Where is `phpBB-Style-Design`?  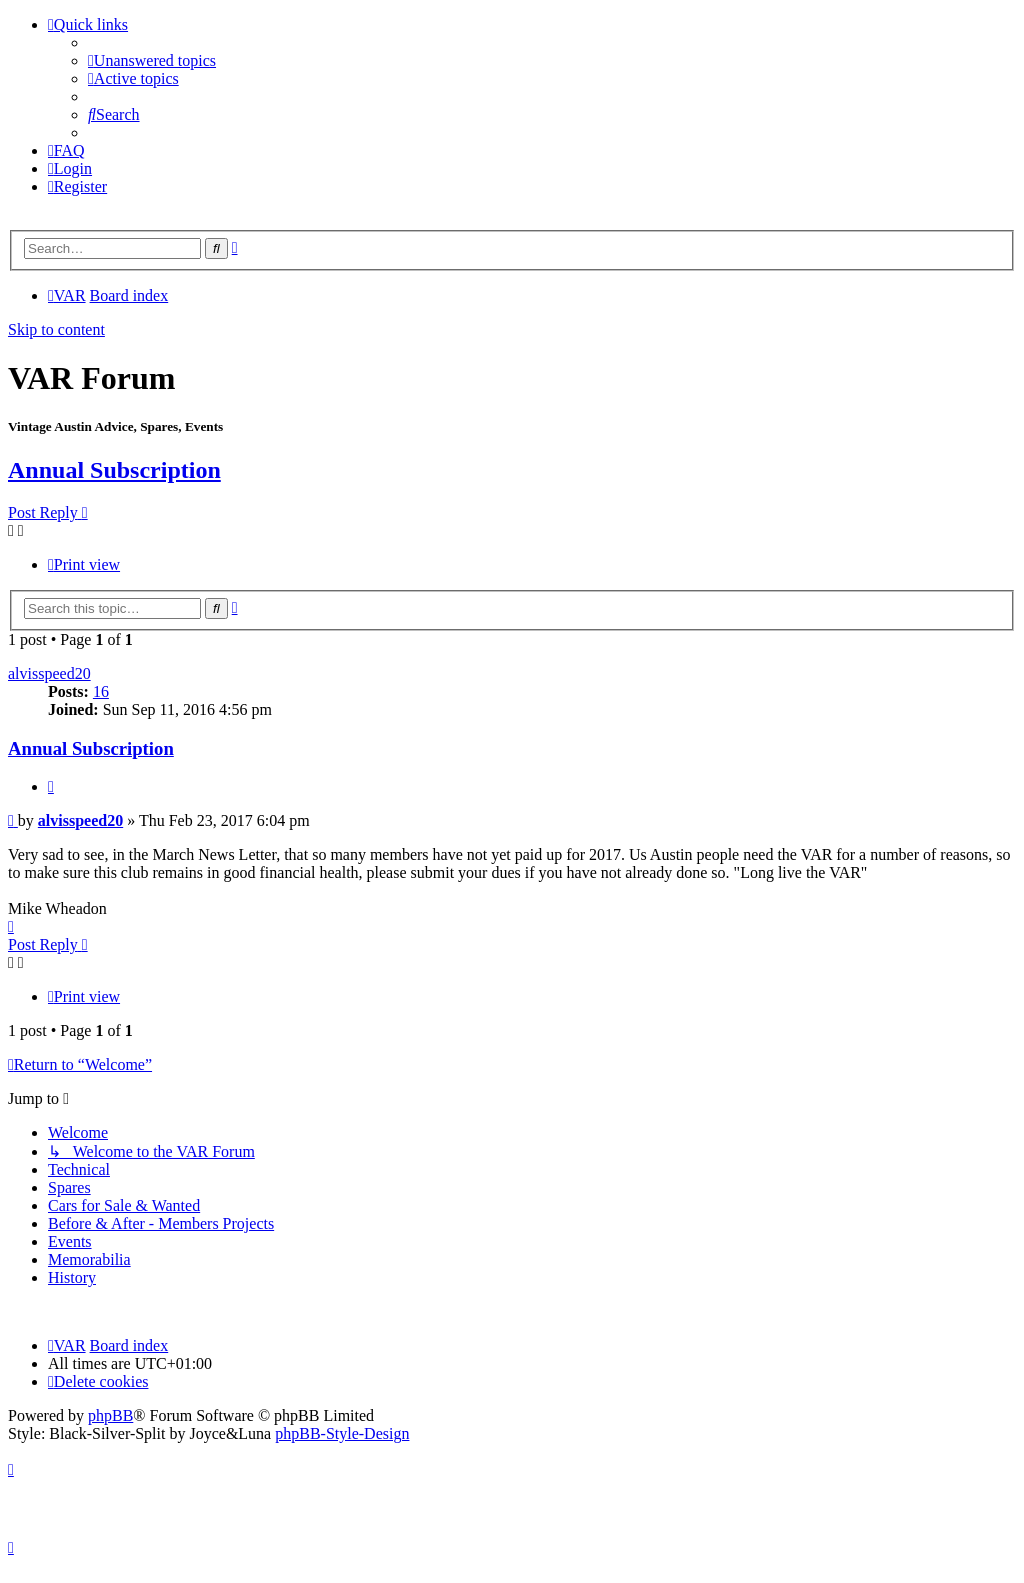 phpBB-Style-Design is located at coordinates (342, 1433).